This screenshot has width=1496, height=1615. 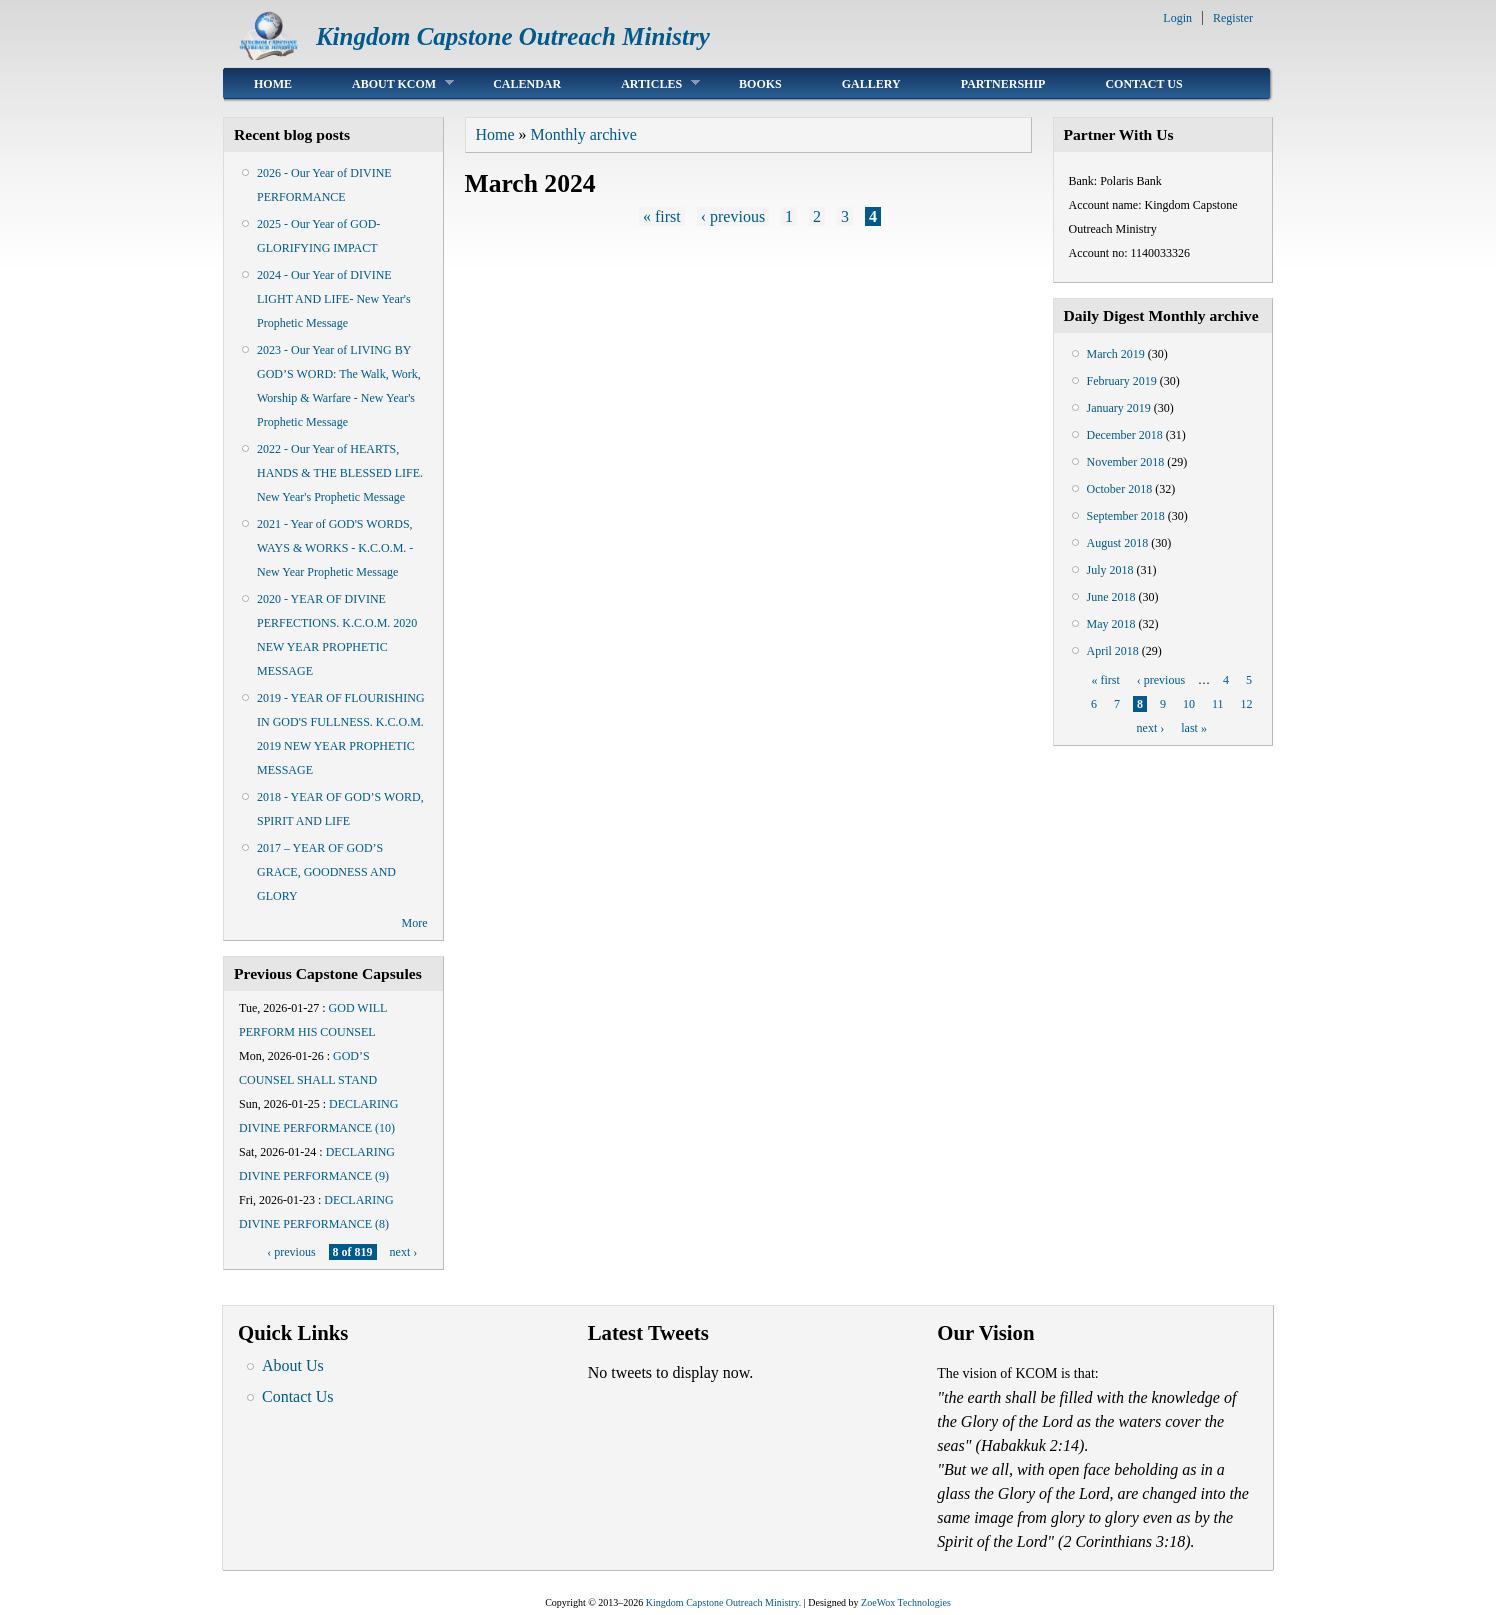 I want to click on November 2018, so click(x=1126, y=462).